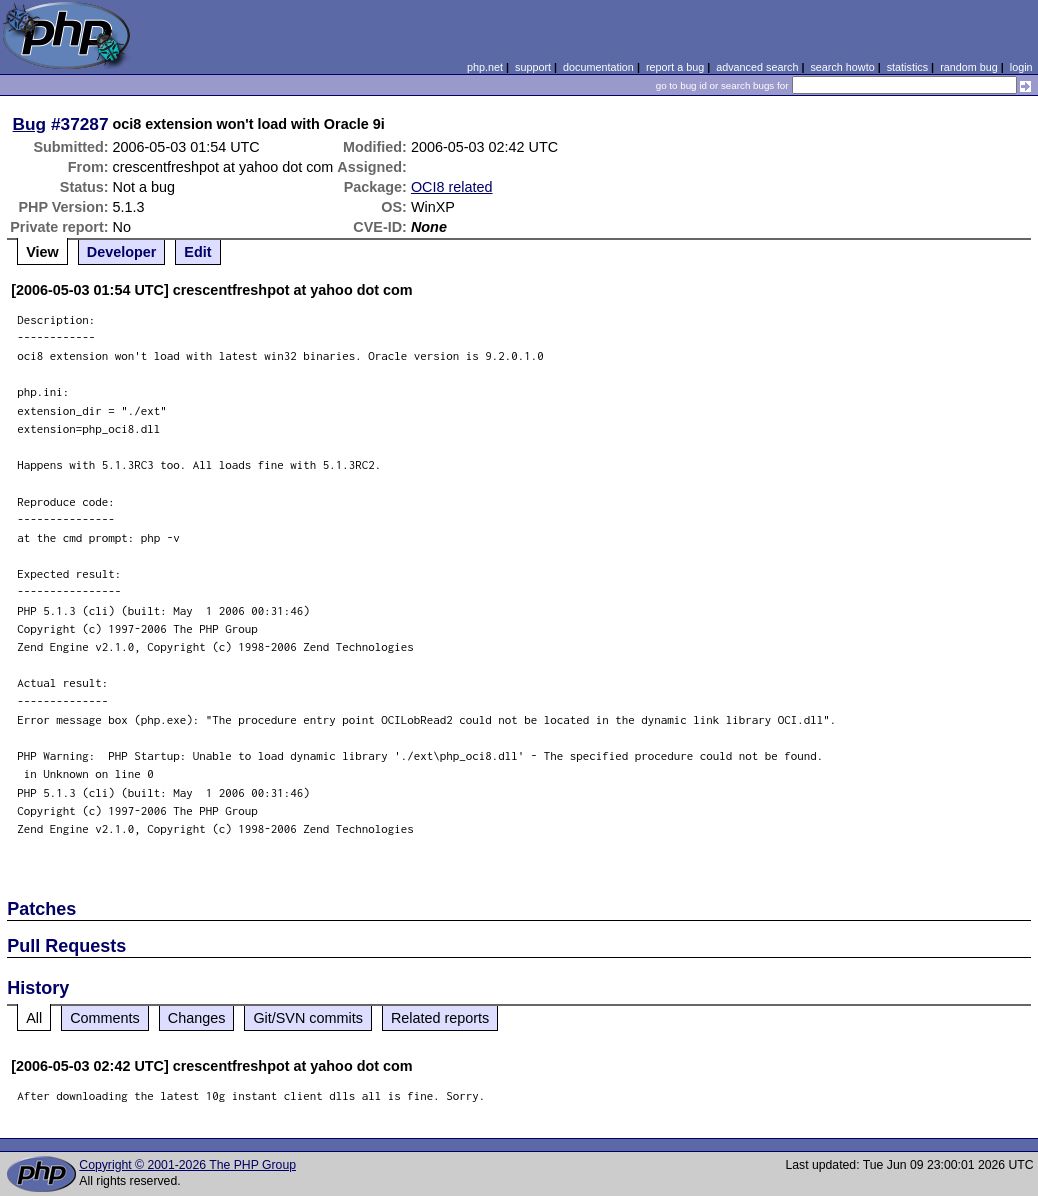  I want to click on Changes, so click(197, 1018).